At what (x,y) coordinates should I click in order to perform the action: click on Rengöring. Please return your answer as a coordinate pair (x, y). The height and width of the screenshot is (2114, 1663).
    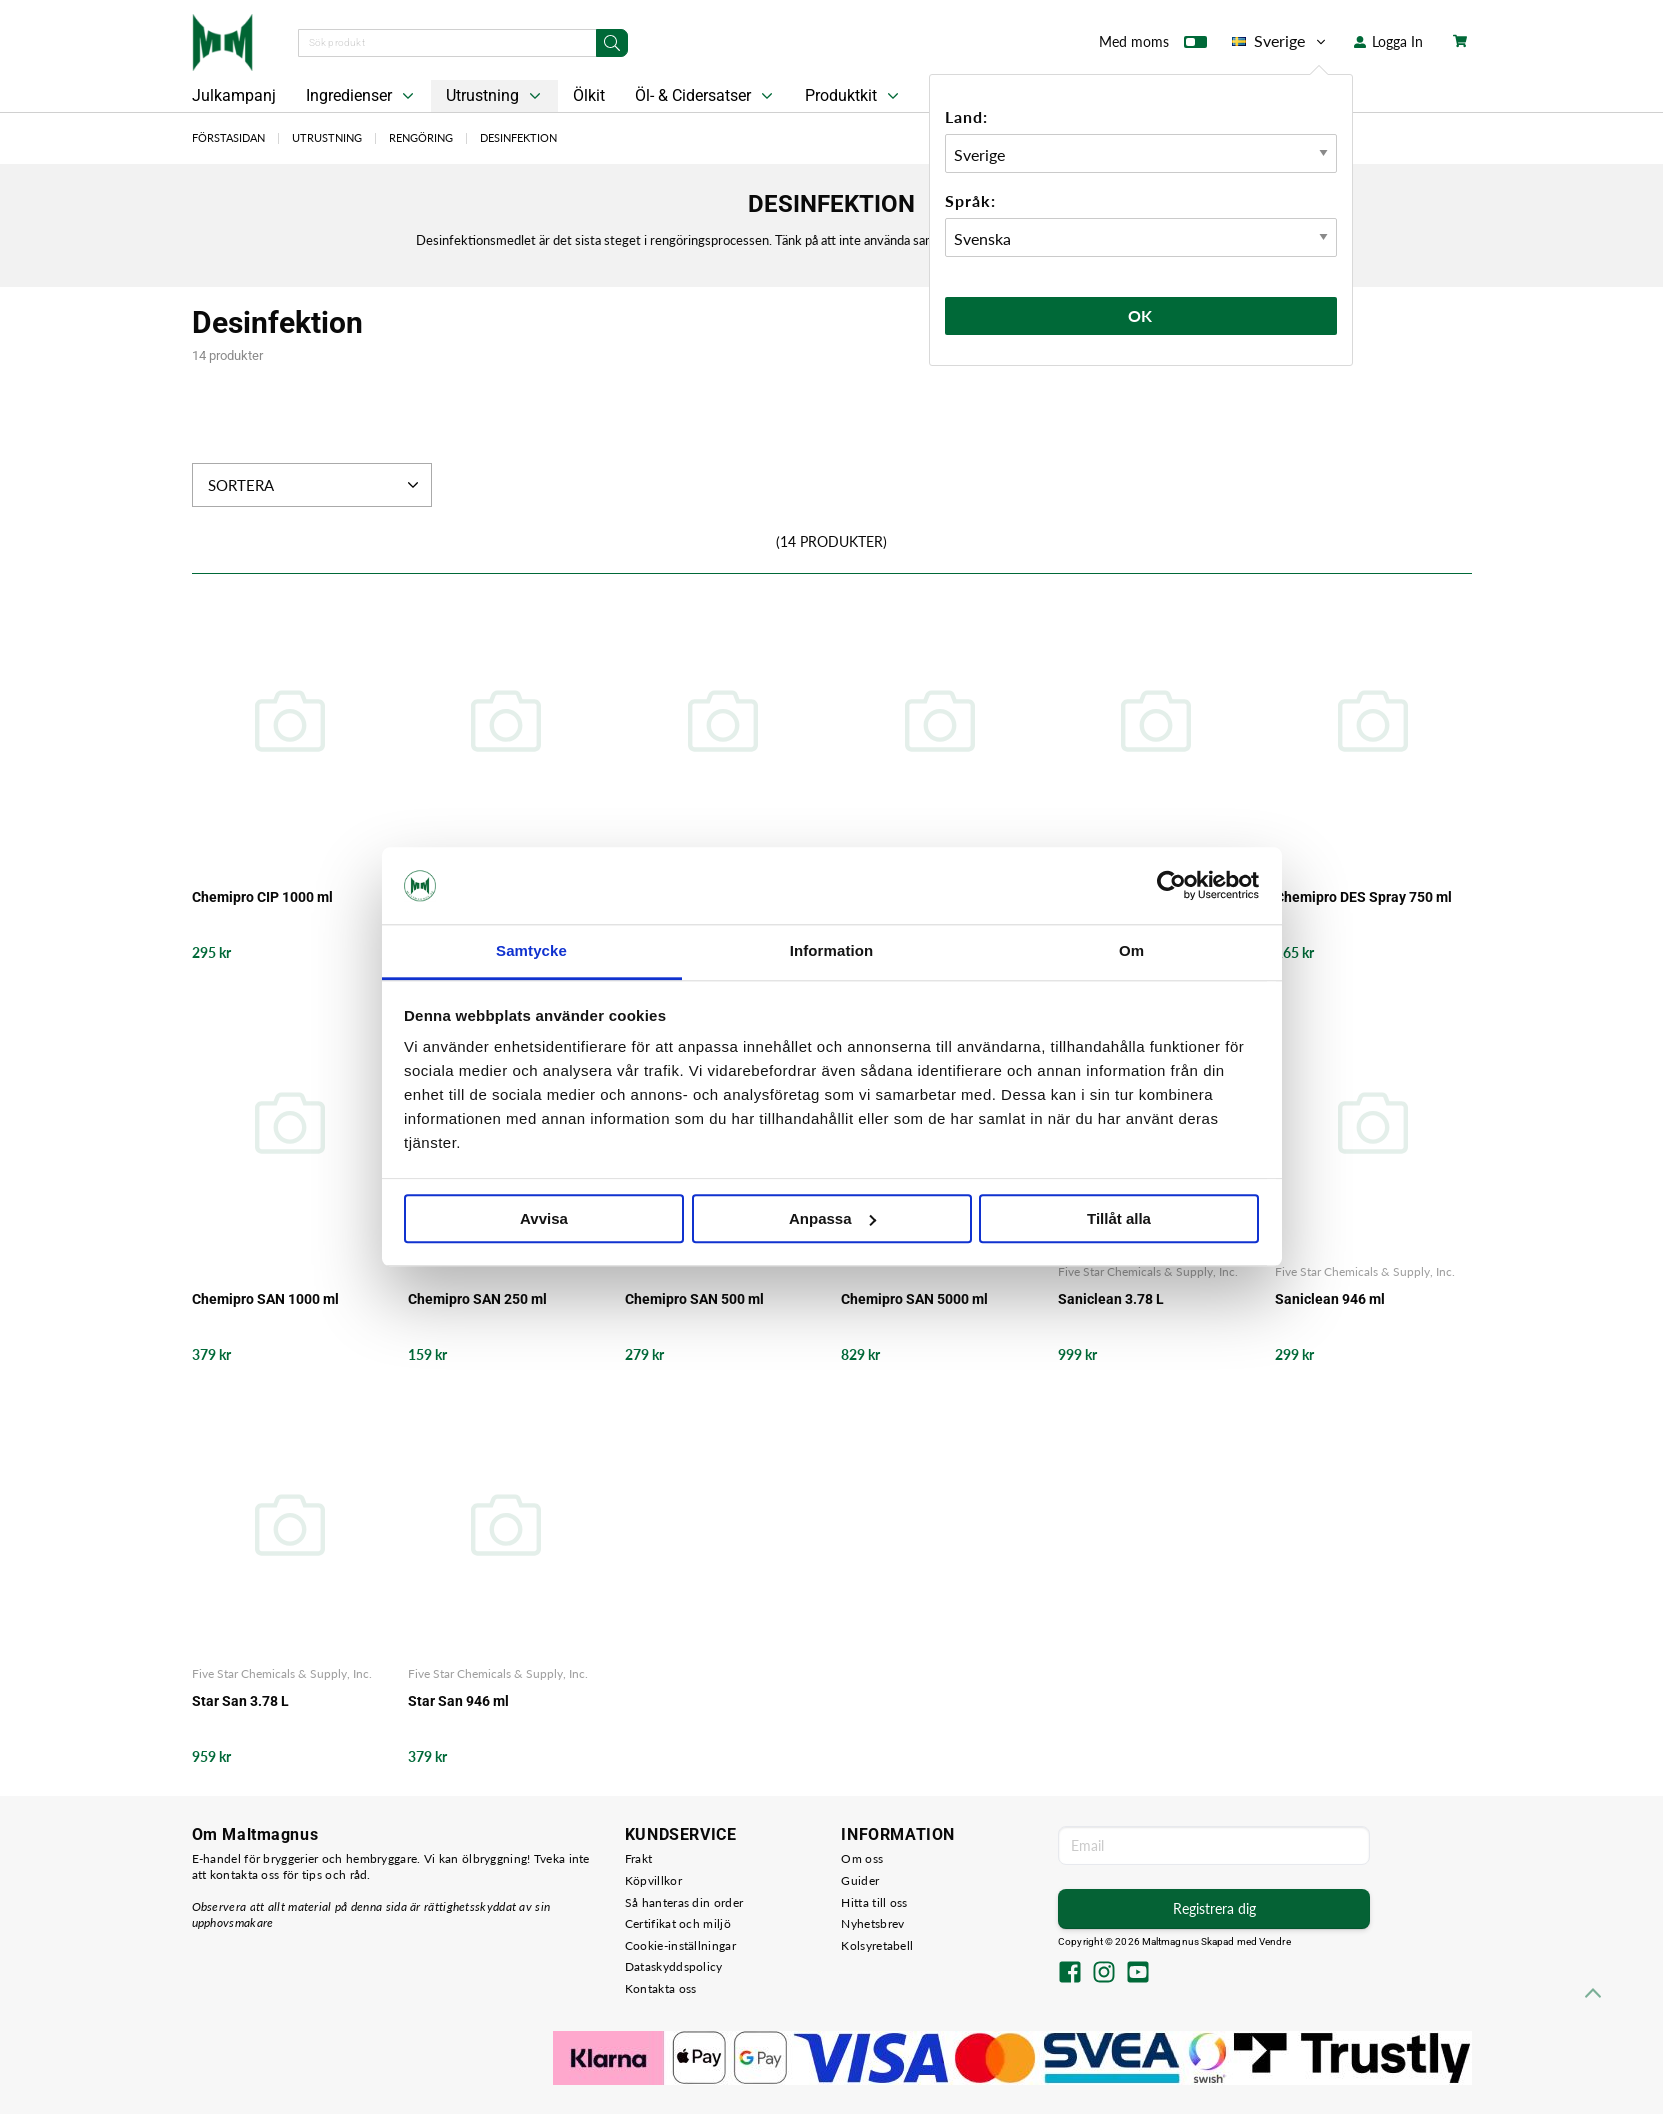
    Looking at the image, I should click on (421, 137).